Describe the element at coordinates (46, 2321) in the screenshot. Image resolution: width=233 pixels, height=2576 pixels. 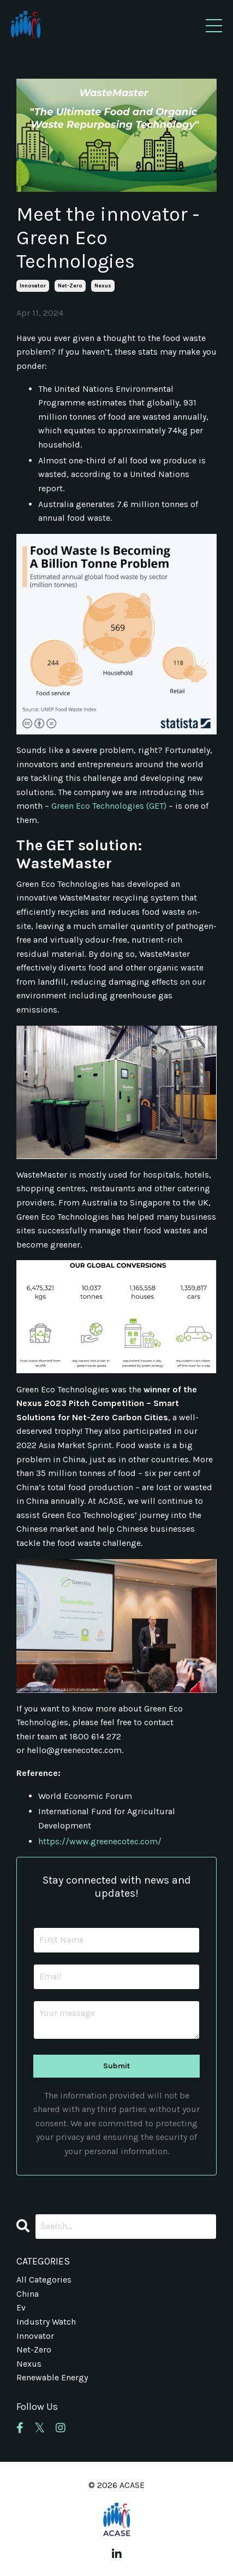
I see `industry watch` at that location.